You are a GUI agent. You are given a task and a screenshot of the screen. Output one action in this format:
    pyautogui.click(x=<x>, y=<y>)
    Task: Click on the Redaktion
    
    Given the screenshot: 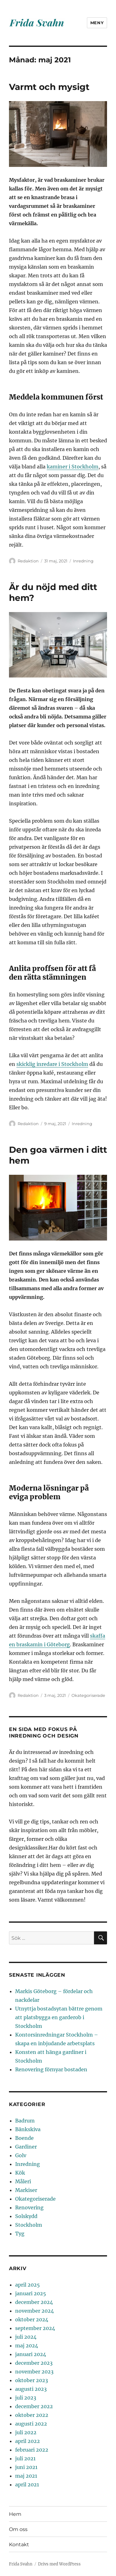 What is the action you would take?
    pyautogui.click(x=28, y=560)
    